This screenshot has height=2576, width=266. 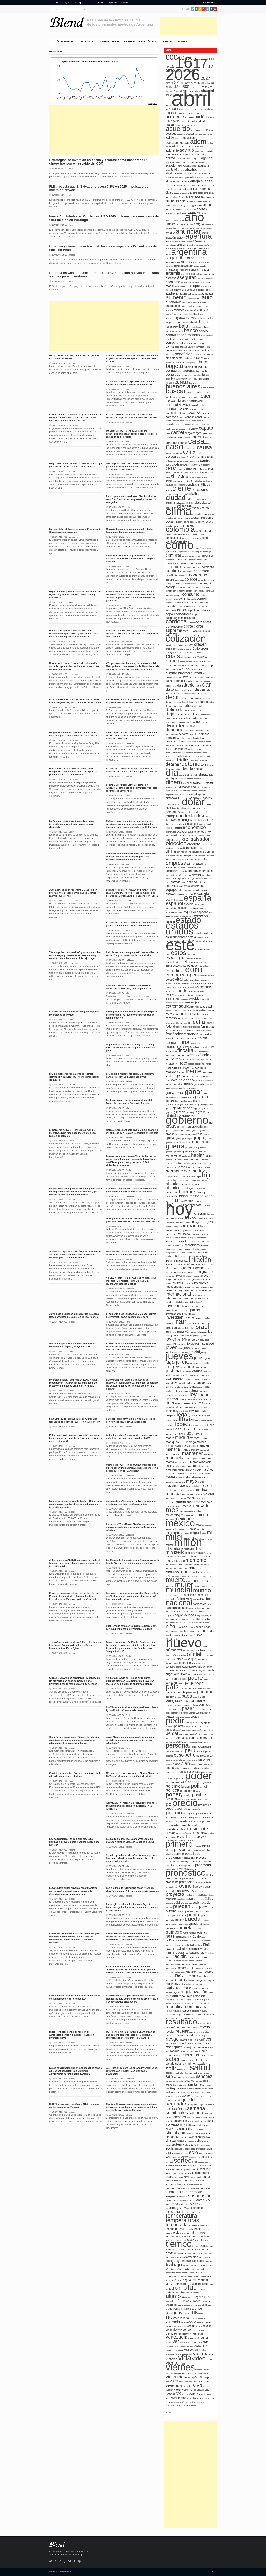 What do you see at coordinates (171, 1854) in the screenshot?
I see `privatización` at bounding box center [171, 1854].